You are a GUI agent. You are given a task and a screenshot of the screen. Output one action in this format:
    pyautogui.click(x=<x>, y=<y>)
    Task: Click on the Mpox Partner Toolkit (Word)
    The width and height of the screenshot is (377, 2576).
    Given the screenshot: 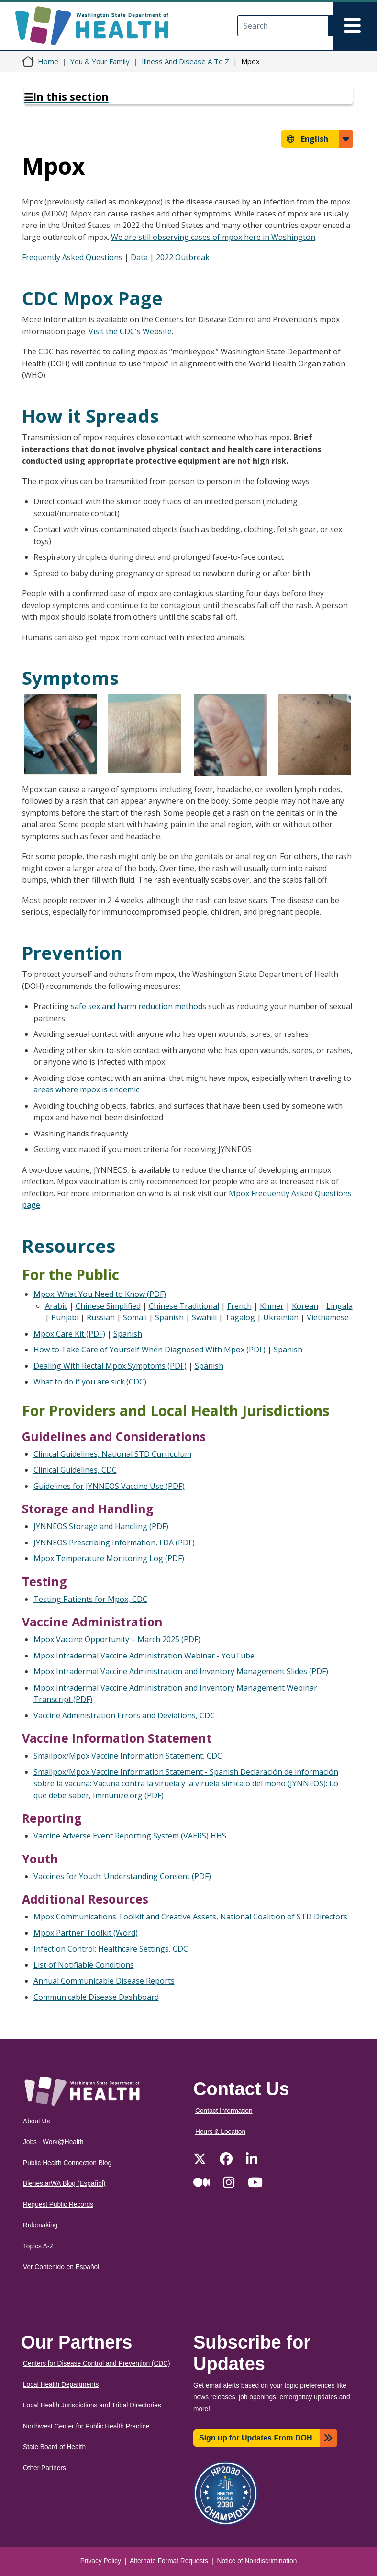 What is the action you would take?
    pyautogui.click(x=85, y=1933)
    